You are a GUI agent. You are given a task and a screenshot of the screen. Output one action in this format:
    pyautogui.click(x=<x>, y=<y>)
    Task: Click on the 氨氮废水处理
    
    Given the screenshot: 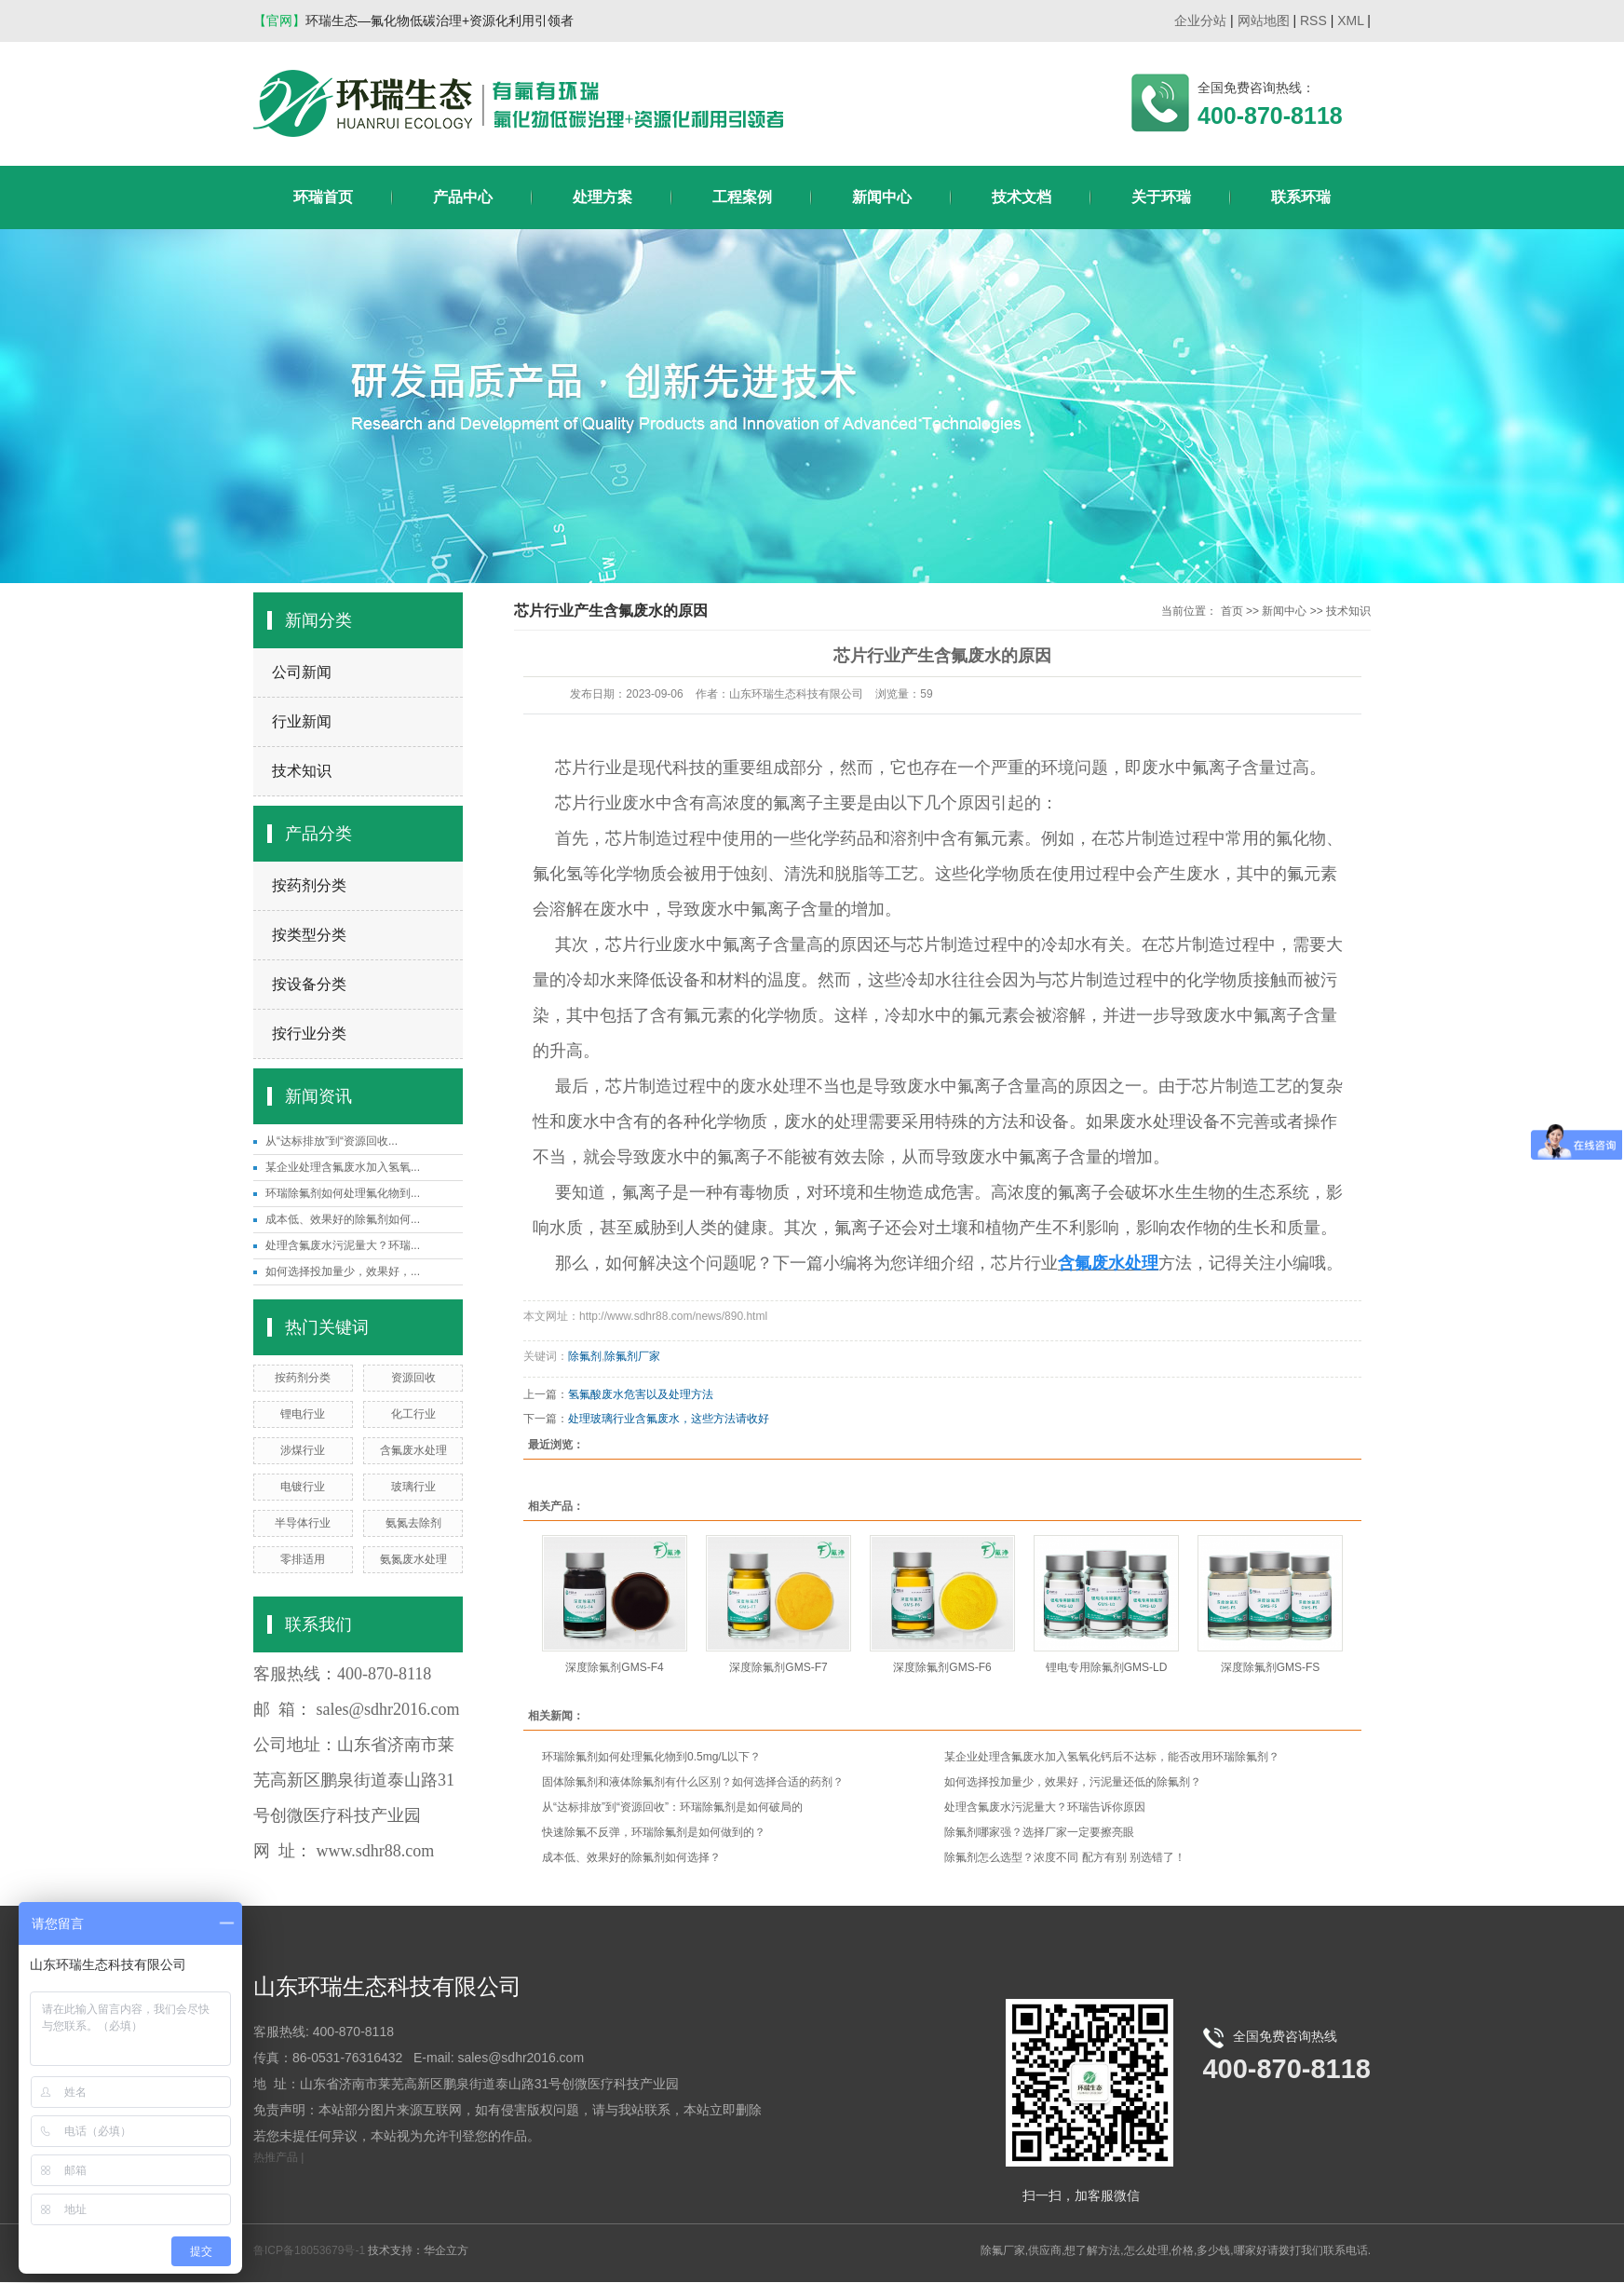 What is the action you would take?
    pyautogui.click(x=413, y=1559)
    